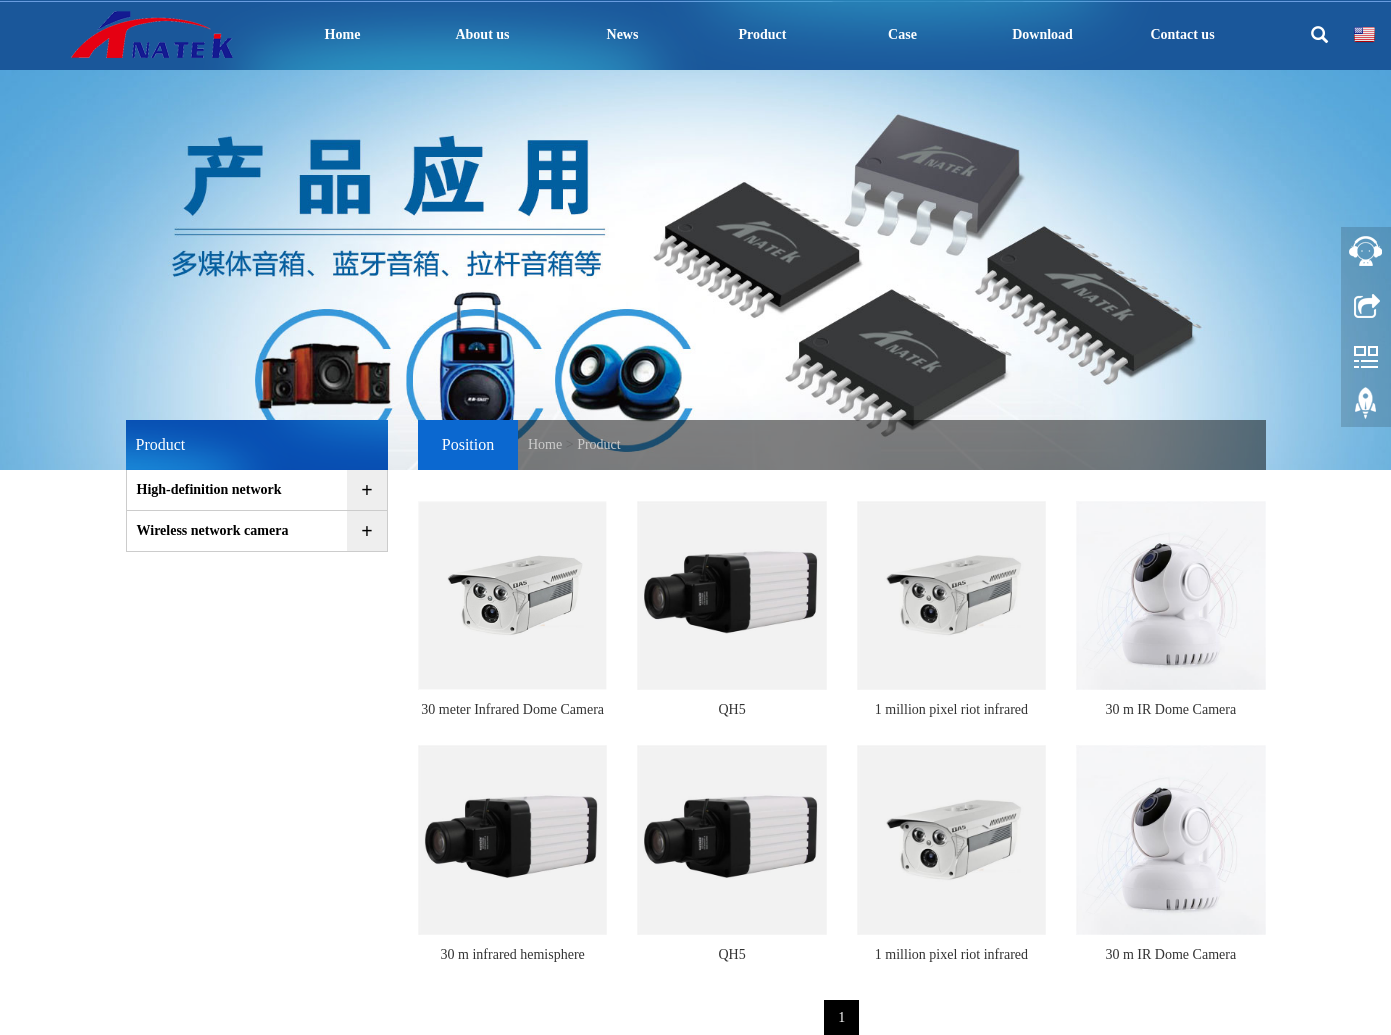  What do you see at coordinates (731, 709) in the screenshot?
I see `QH5` at bounding box center [731, 709].